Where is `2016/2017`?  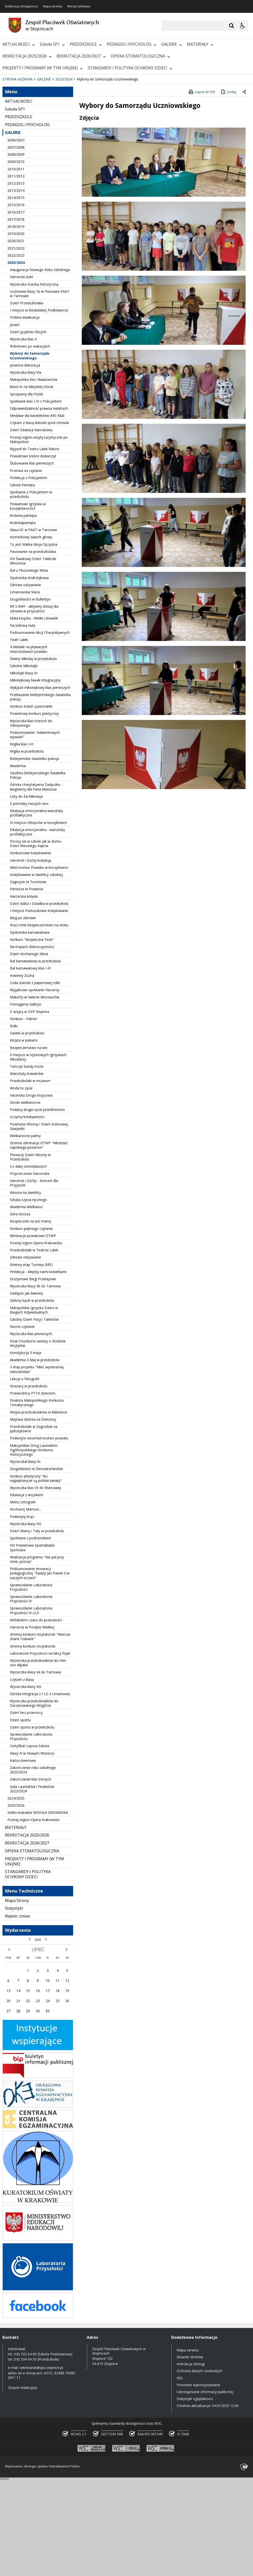 2016/2017 is located at coordinates (15, 308).